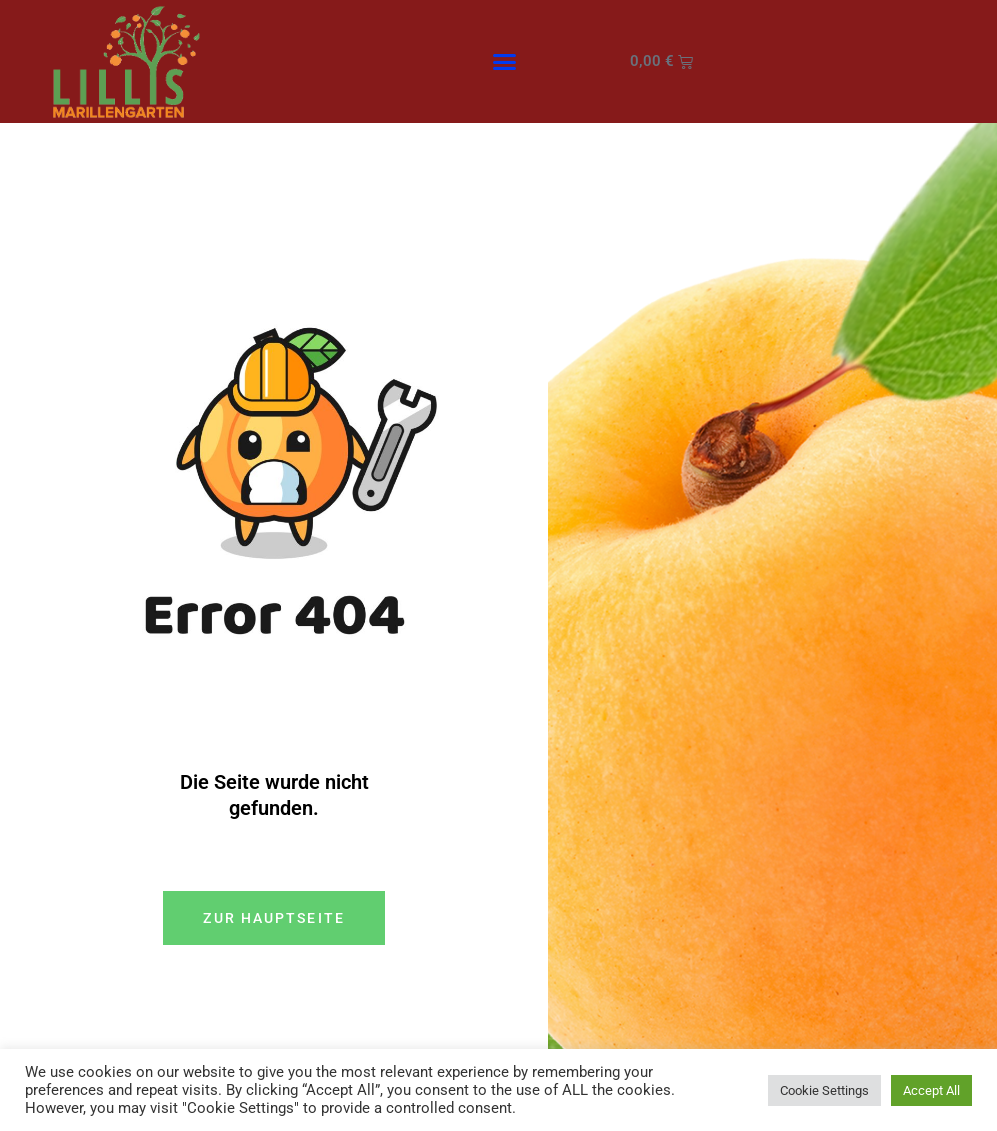 The width and height of the screenshot is (997, 1131). I want to click on [button], so click(504, 62).